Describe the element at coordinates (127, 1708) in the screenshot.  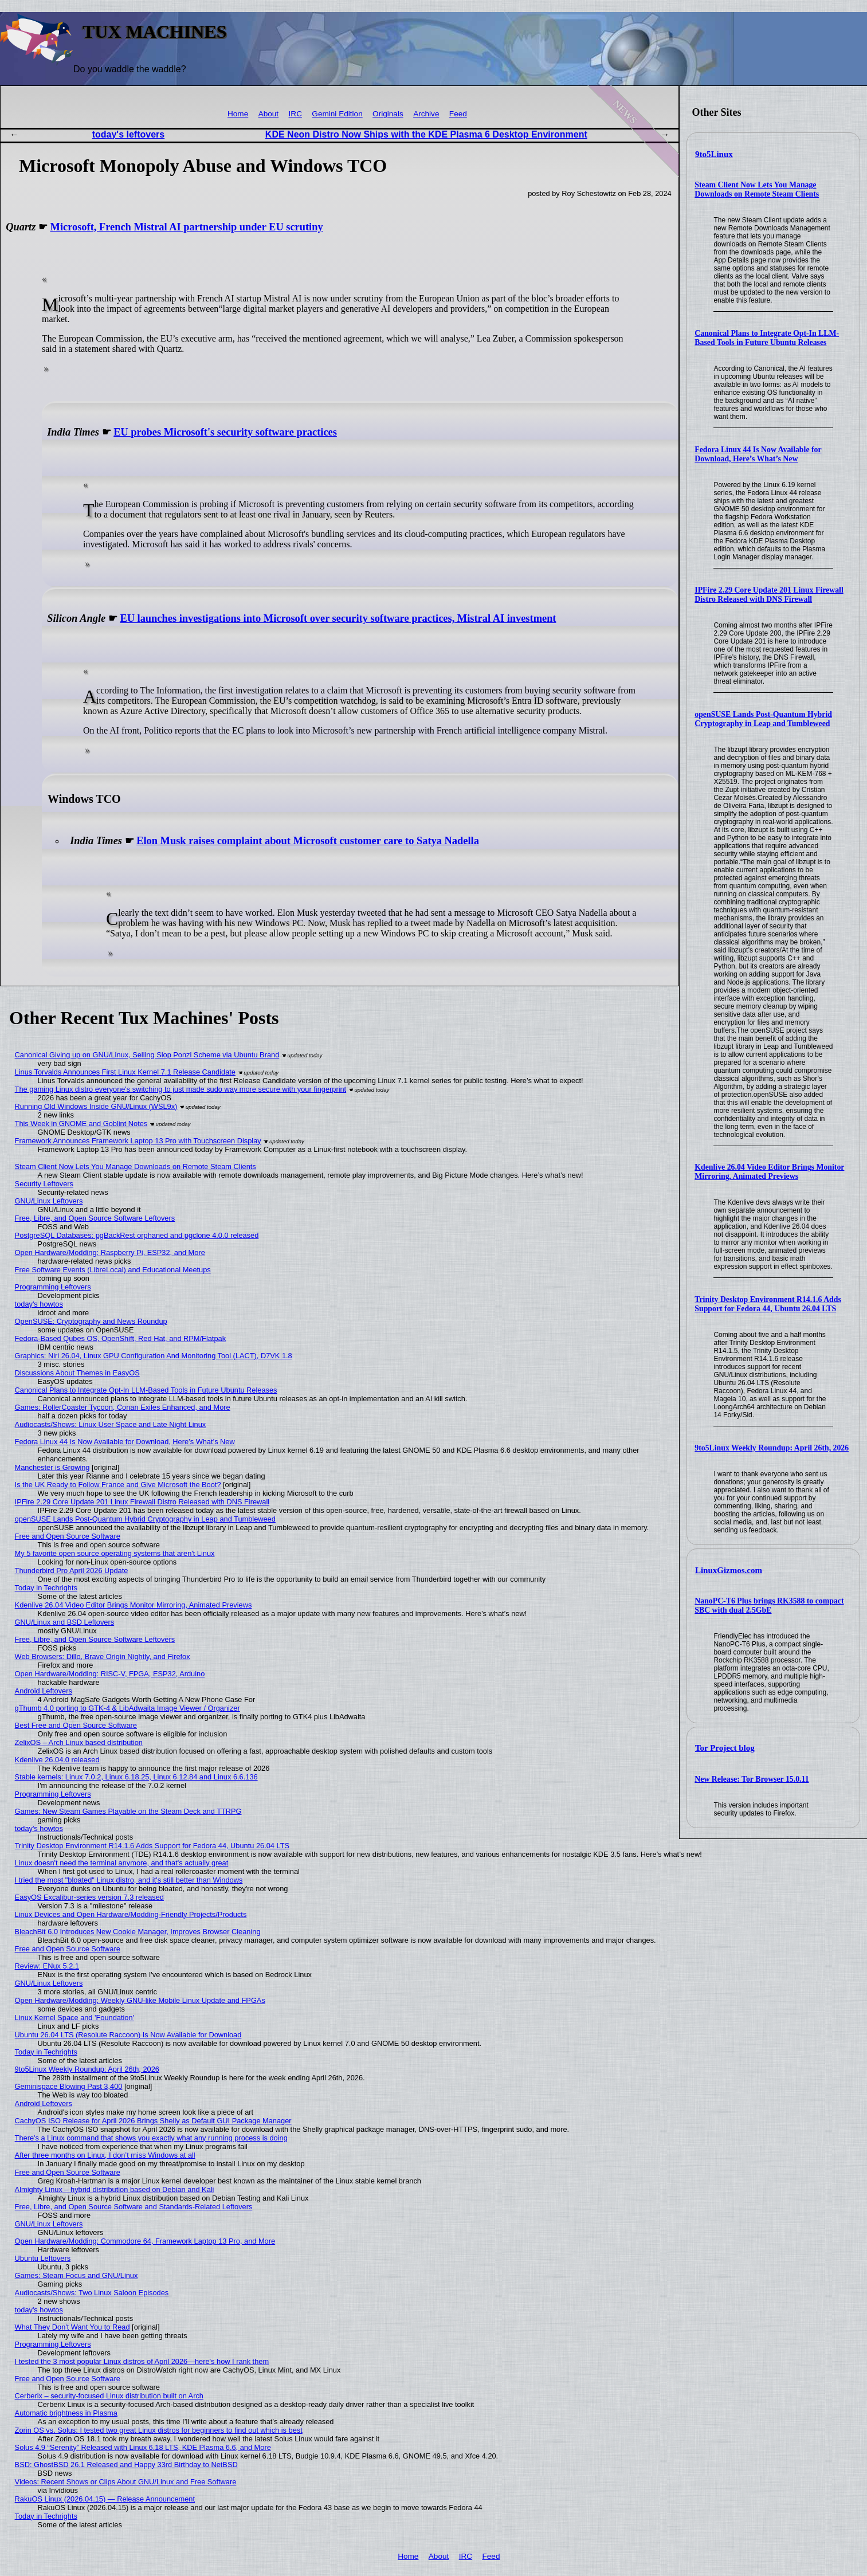
I see `gThumb 4.0 porting to GTK-4 & LibAdwaita Image Viewer / Organizer` at that location.